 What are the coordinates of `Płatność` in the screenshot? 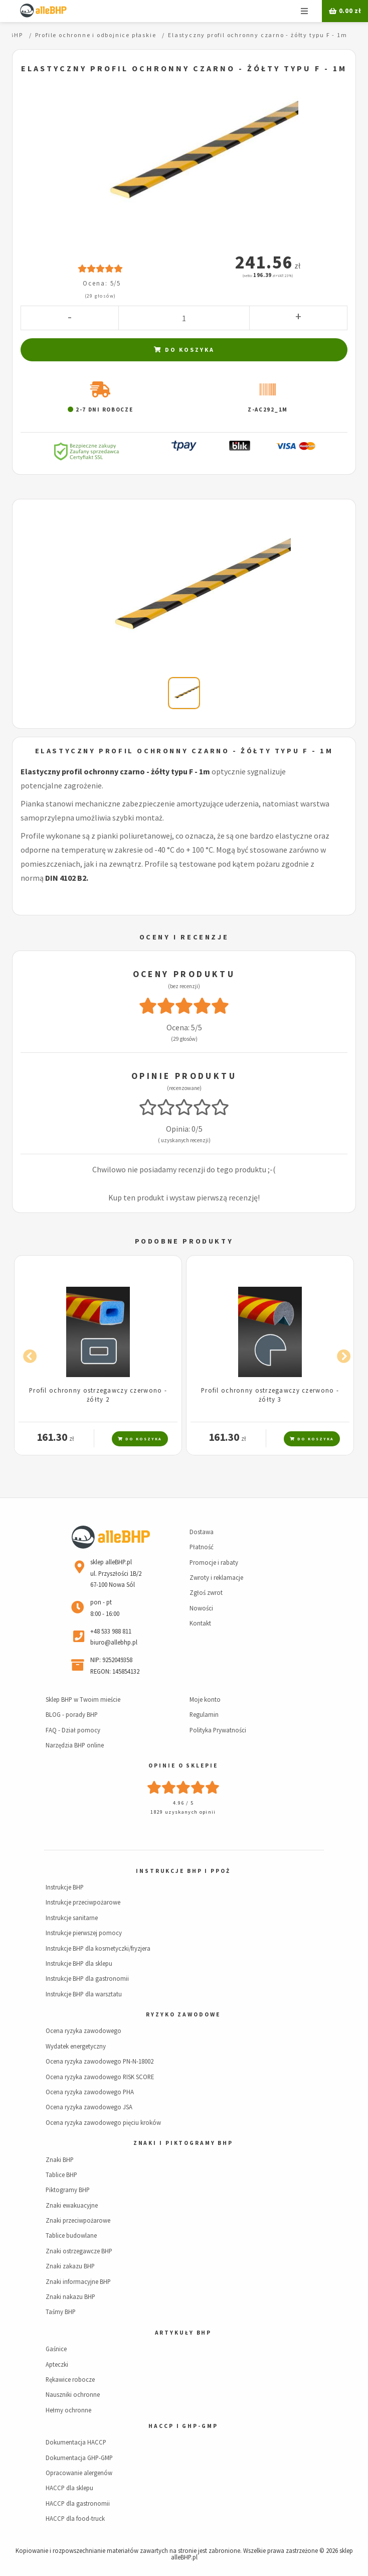 It's located at (202, 1547).